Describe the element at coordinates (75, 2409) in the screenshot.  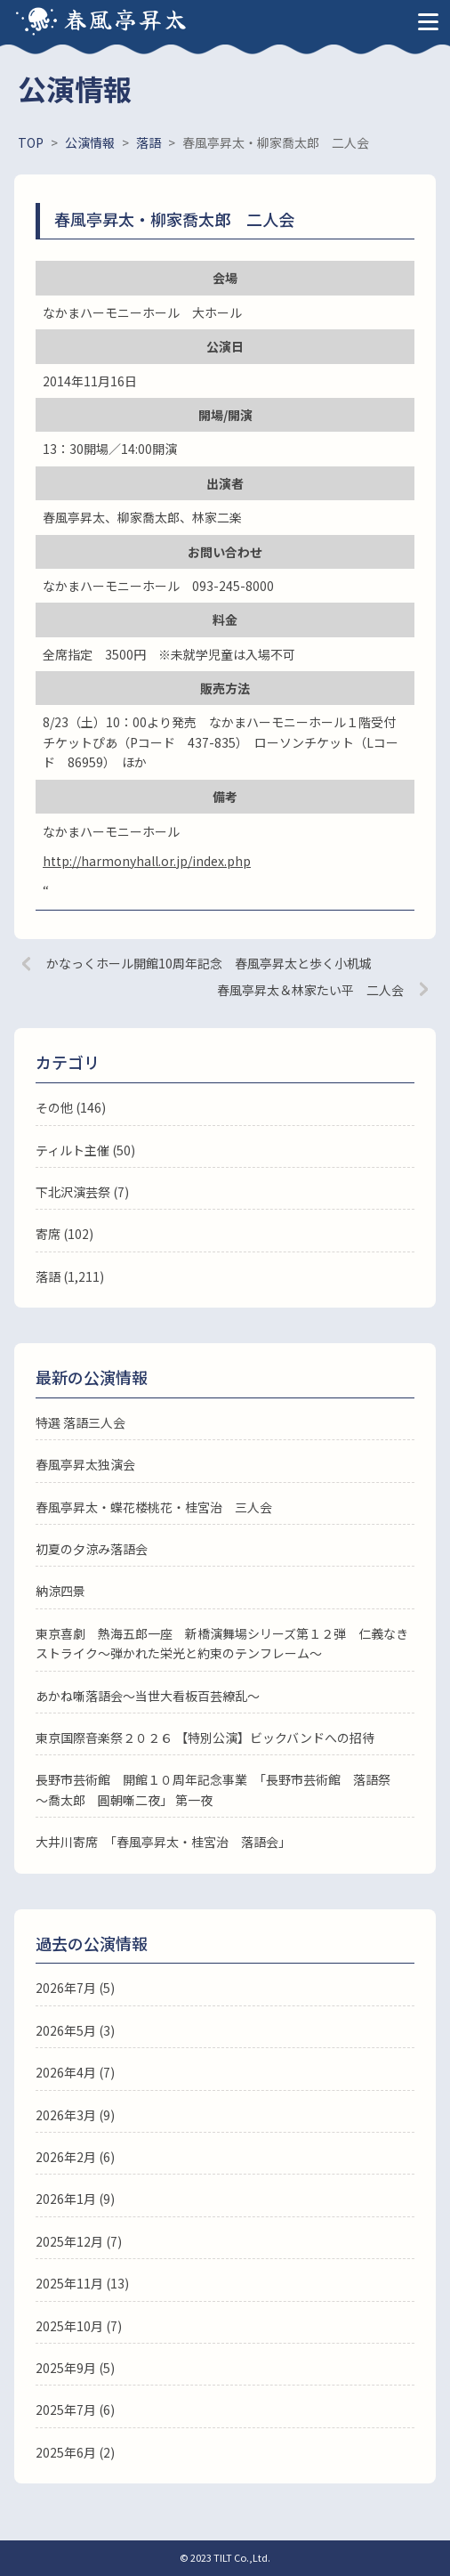
I see `2025年7月 (6)` at that location.